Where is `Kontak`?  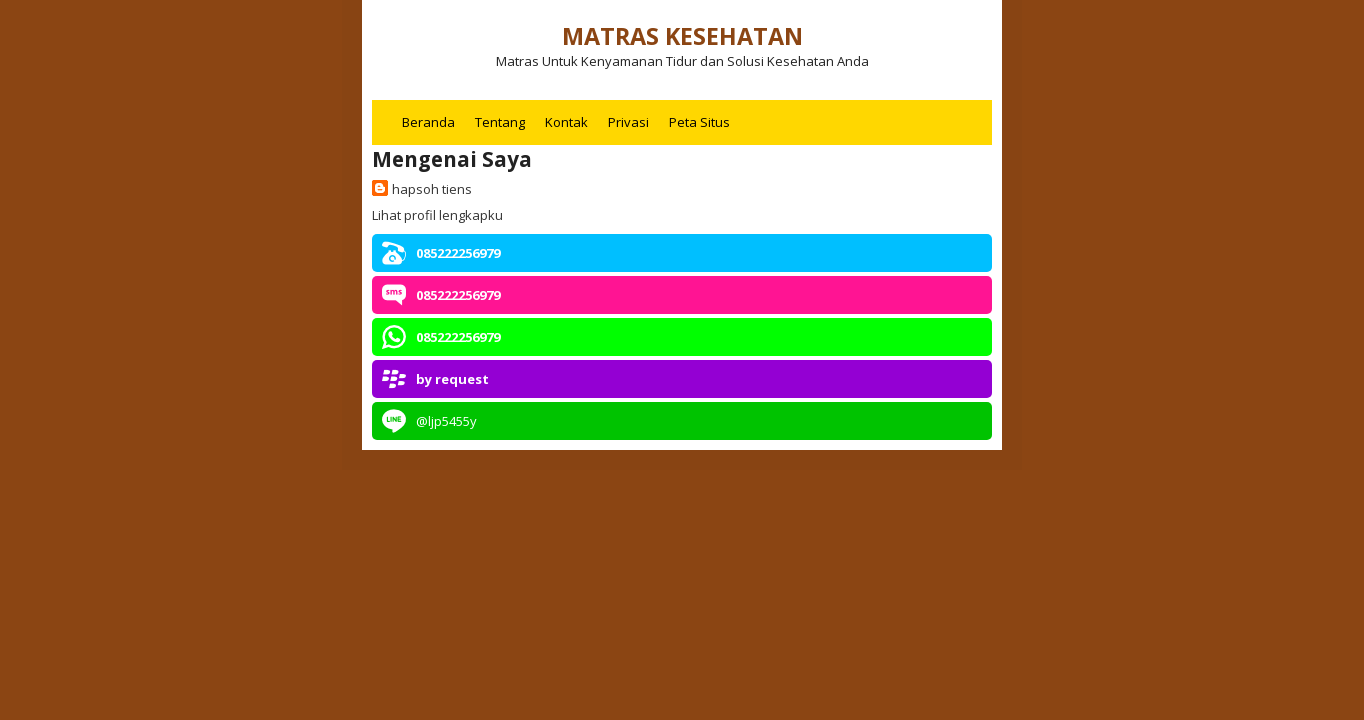
Kontak is located at coordinates (566, 122).